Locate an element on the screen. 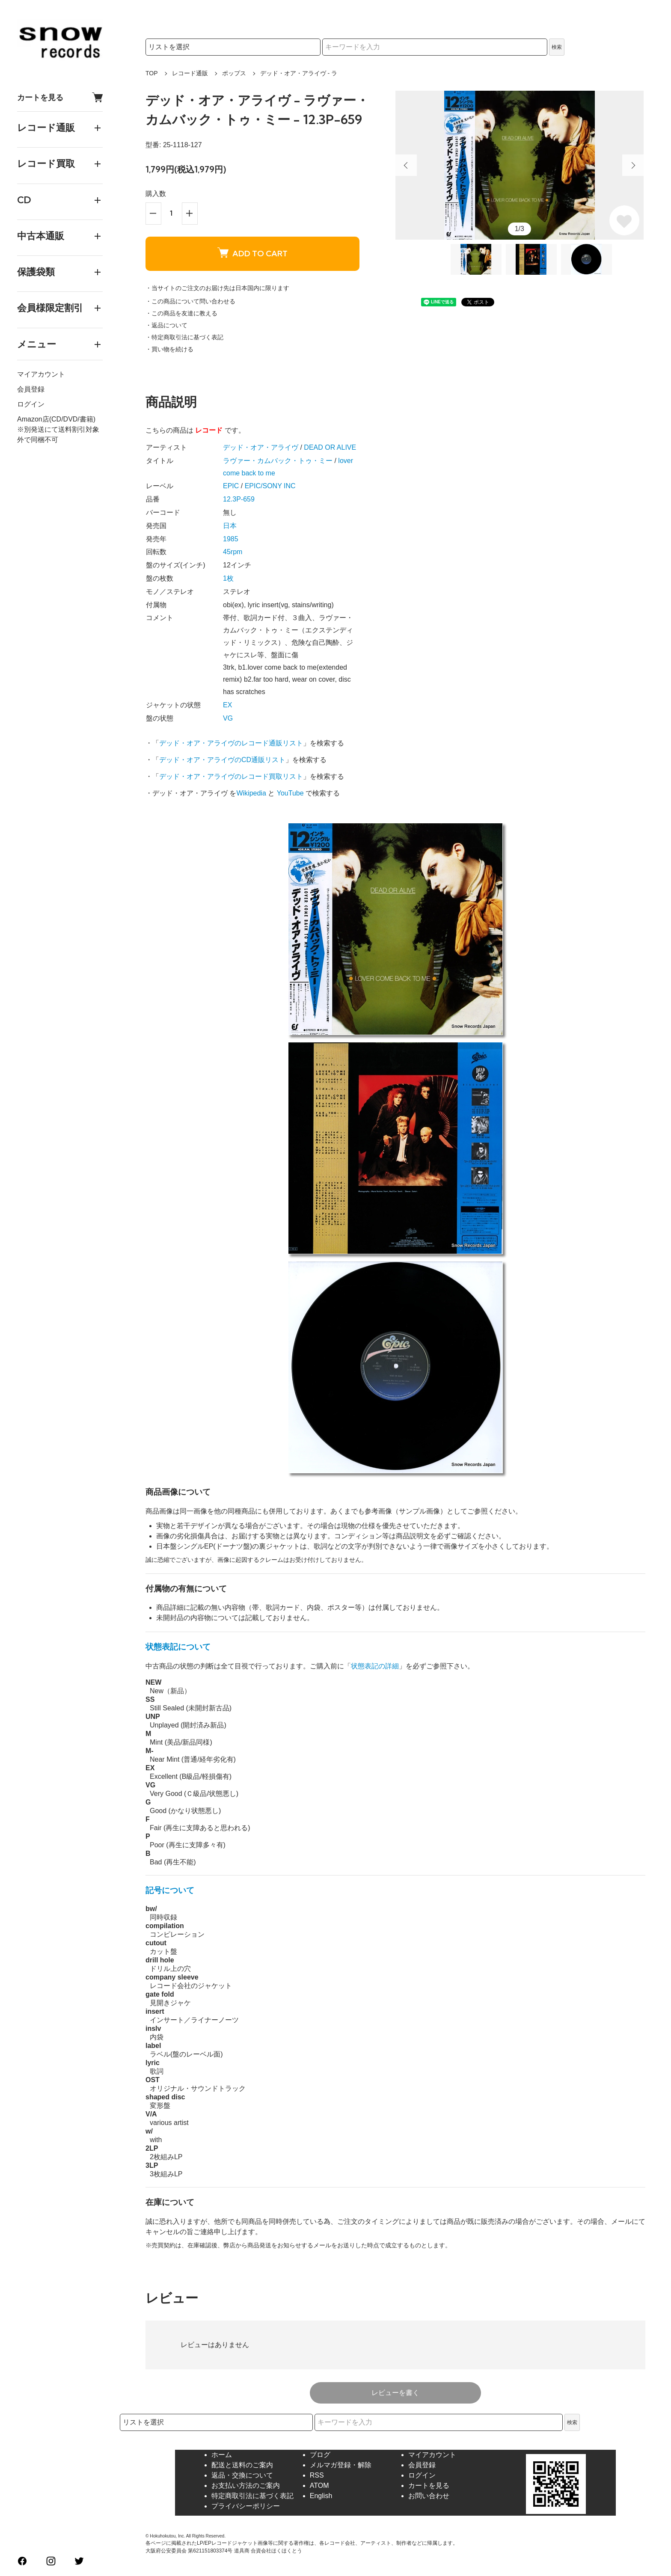 This screenshot has width=671, height=2576. お支払い方法のご案内 is located at coordinates (245, 2485).